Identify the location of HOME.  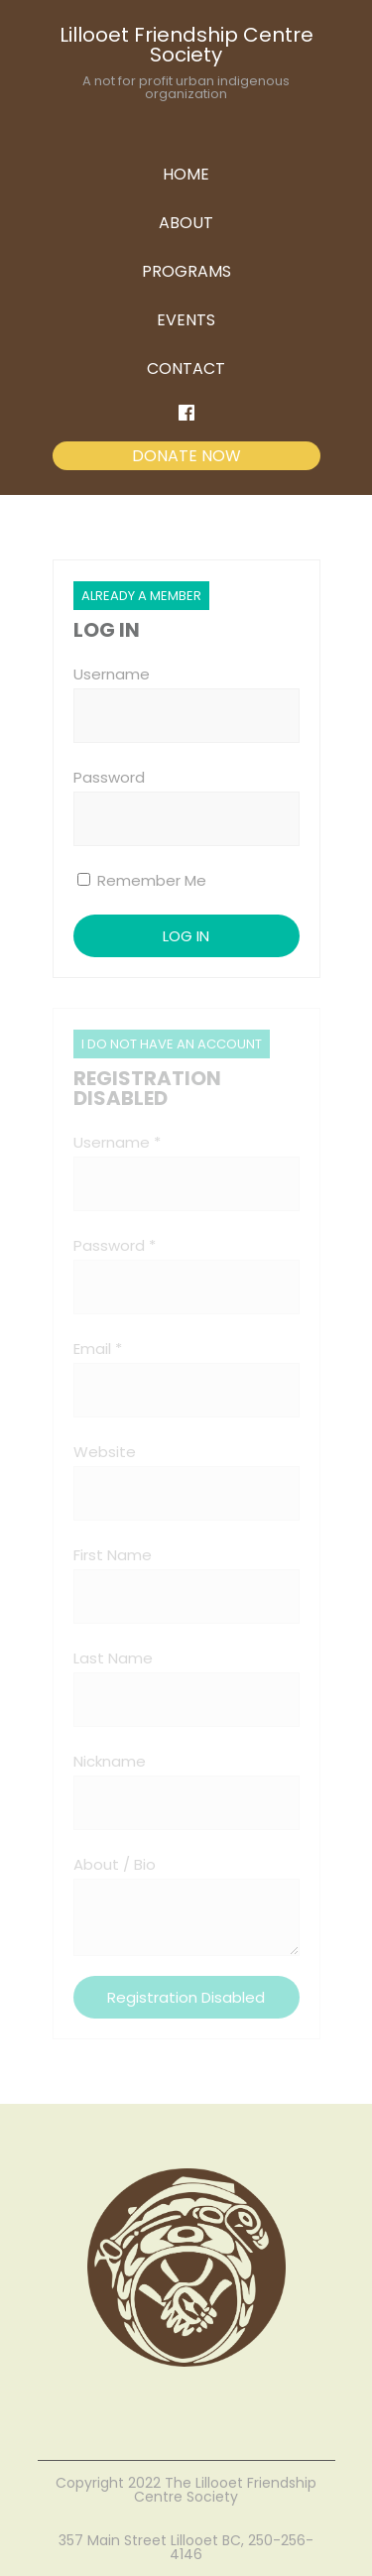
(186, 174).